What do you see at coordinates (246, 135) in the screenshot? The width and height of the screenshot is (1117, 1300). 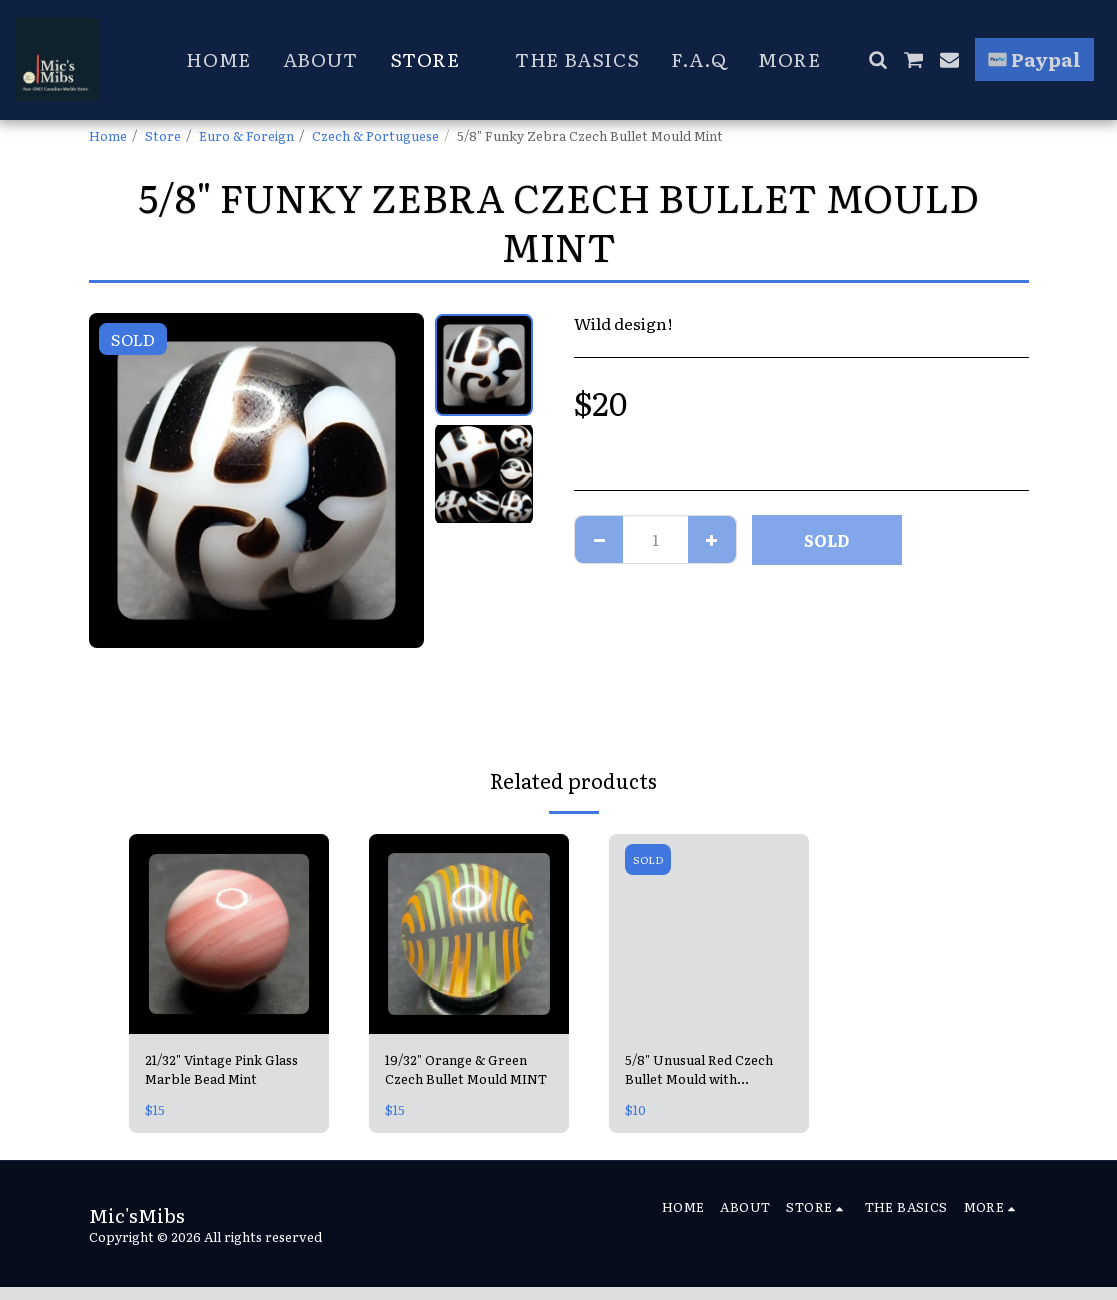 I see `Euro & Foreign` at bounding box center [246, 135].